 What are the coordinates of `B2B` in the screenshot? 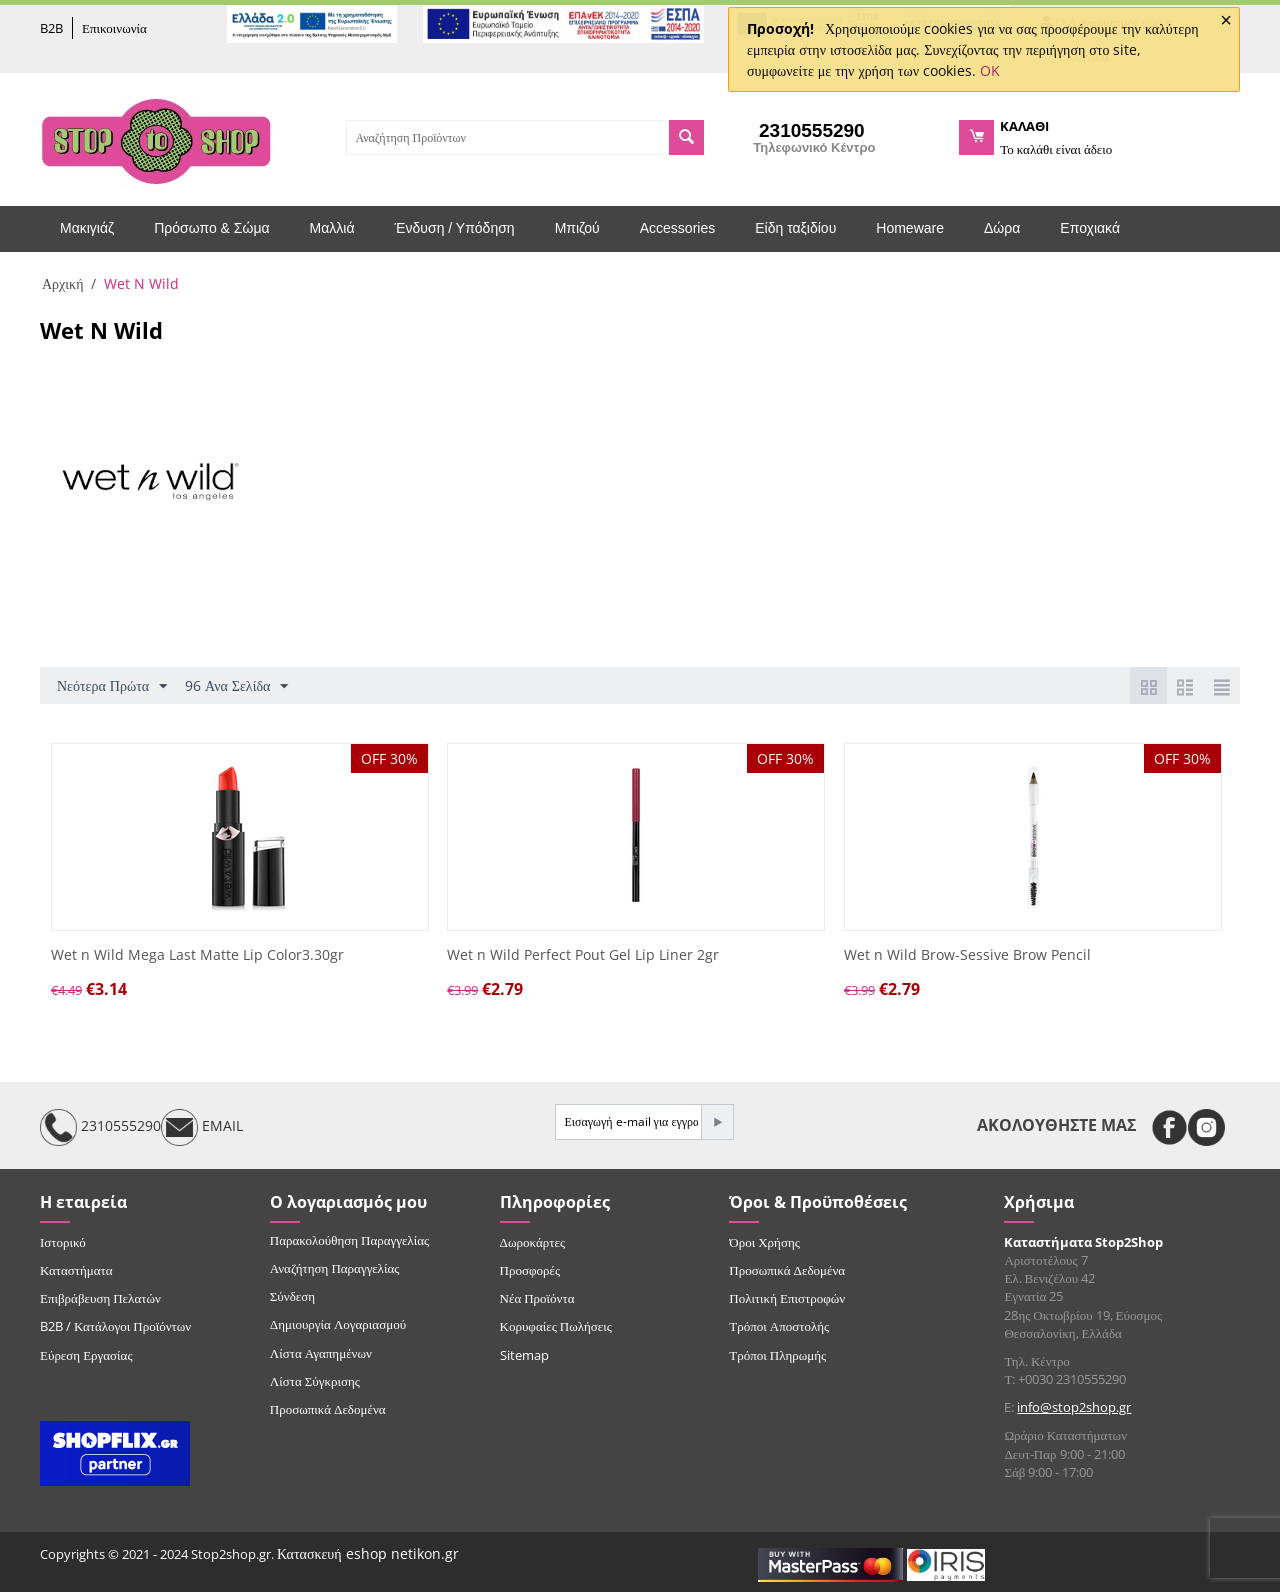 It's located at (51, 28).